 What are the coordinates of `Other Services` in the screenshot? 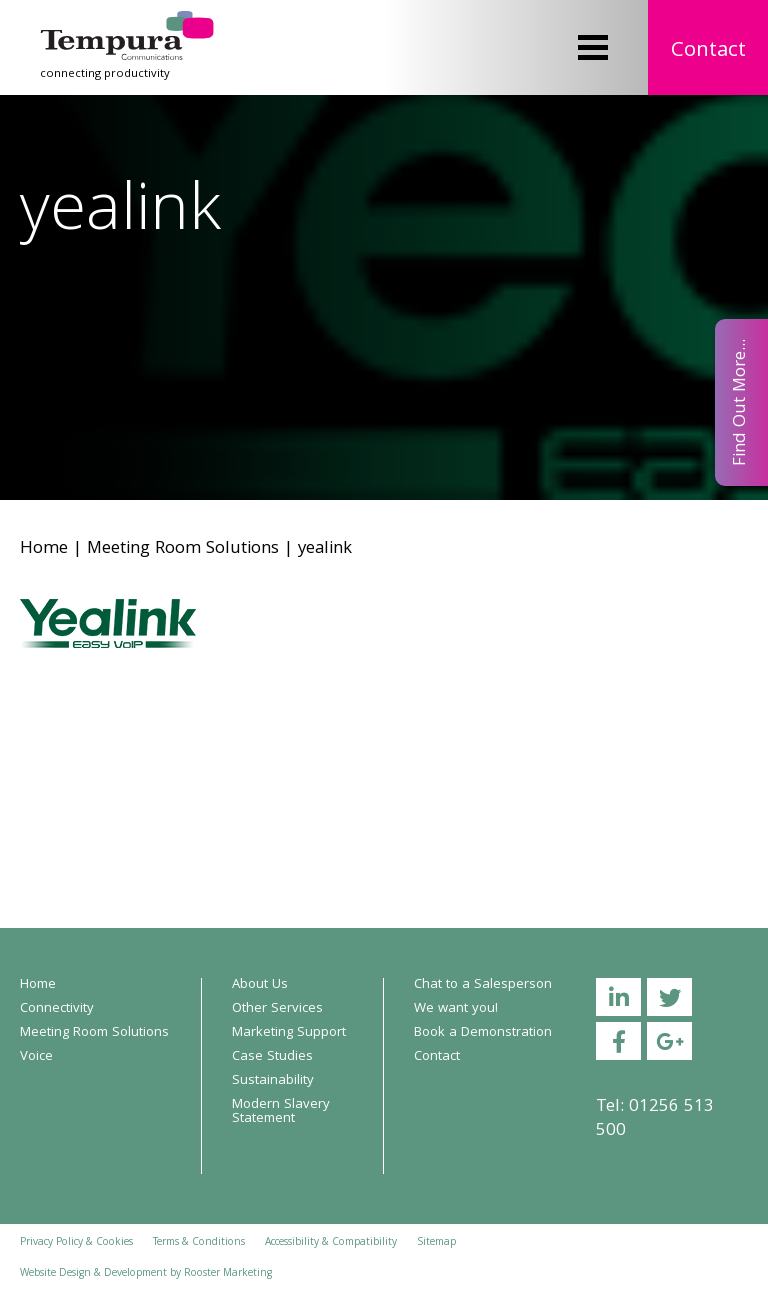 It's located at (277, 1009).